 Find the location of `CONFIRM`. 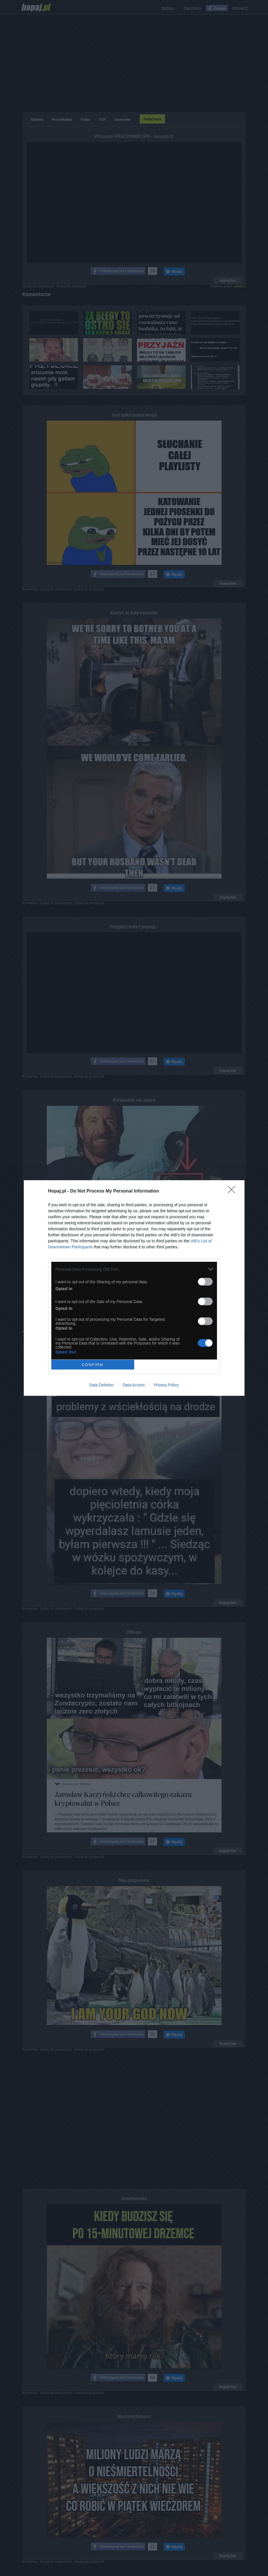

CONFIRM is located at coordinates (92, 1365).